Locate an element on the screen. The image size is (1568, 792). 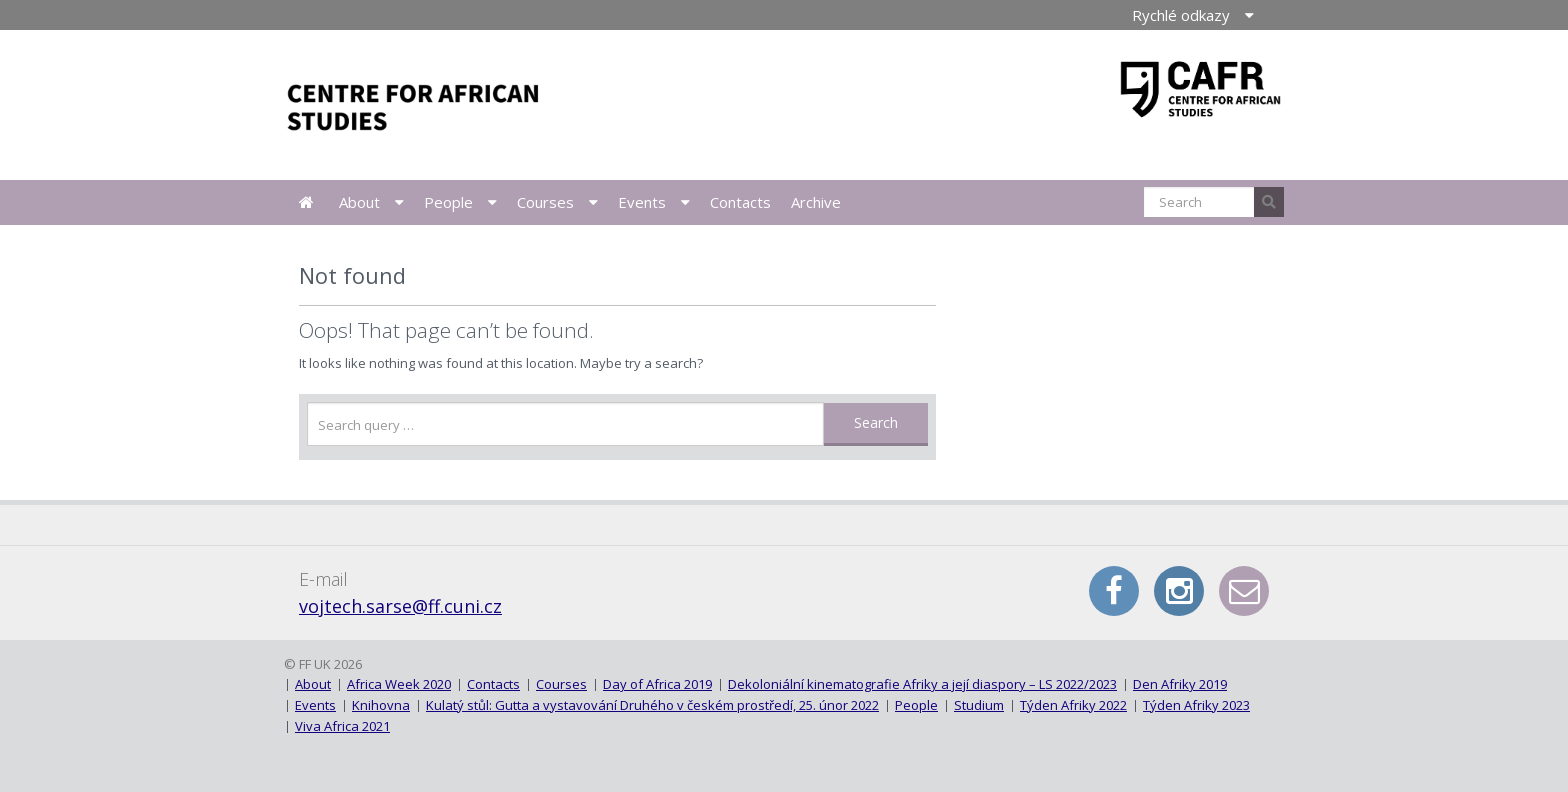
Viva Africa 2021 is located at coordinates (342, 726).